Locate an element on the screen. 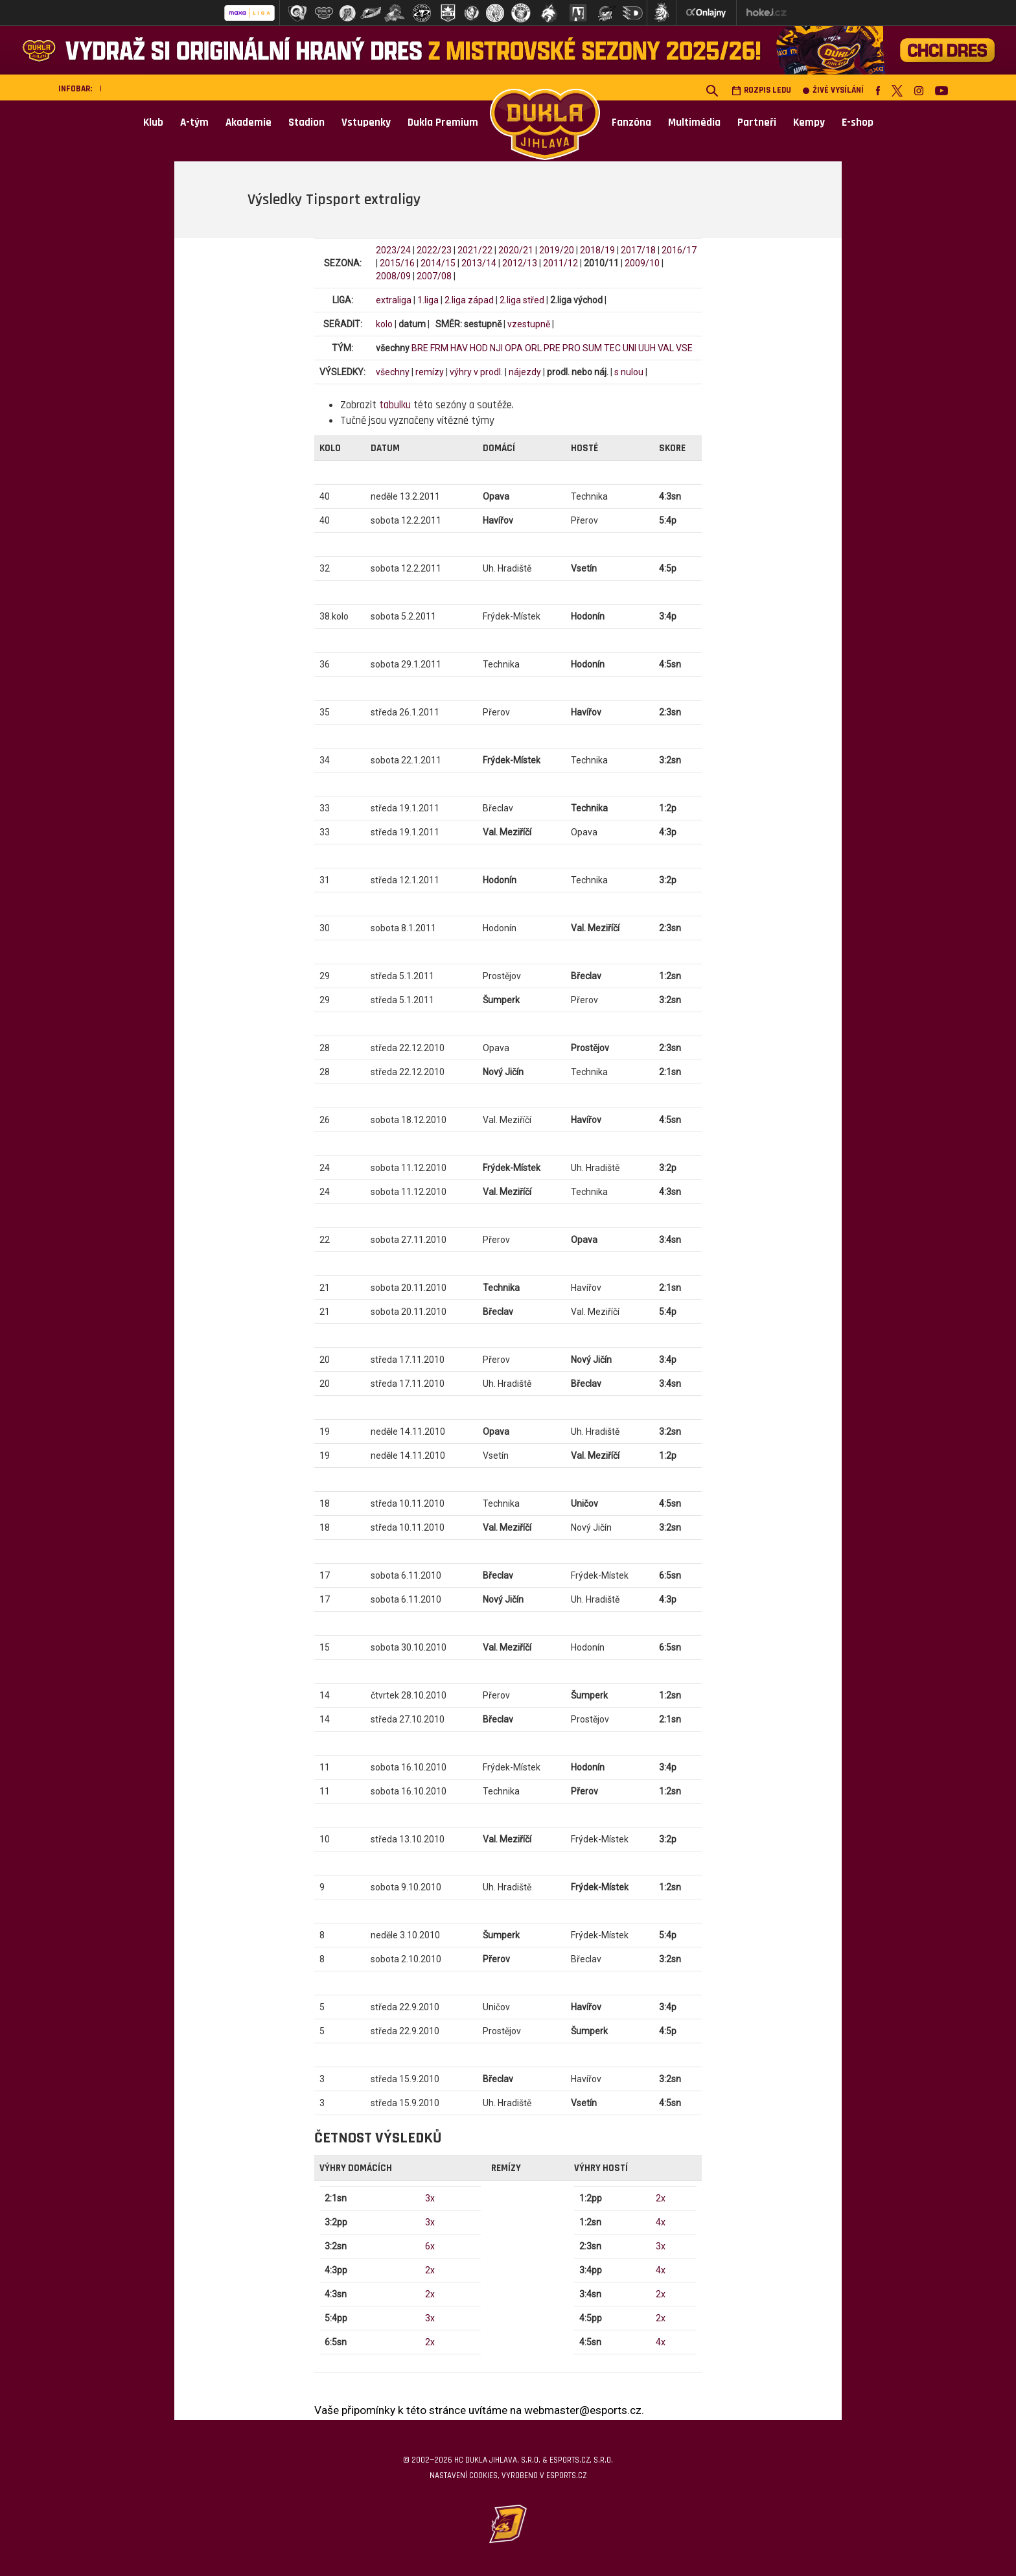 This screenshot has height=2576, width=1016. PRE is located at coordinates (552, 348).